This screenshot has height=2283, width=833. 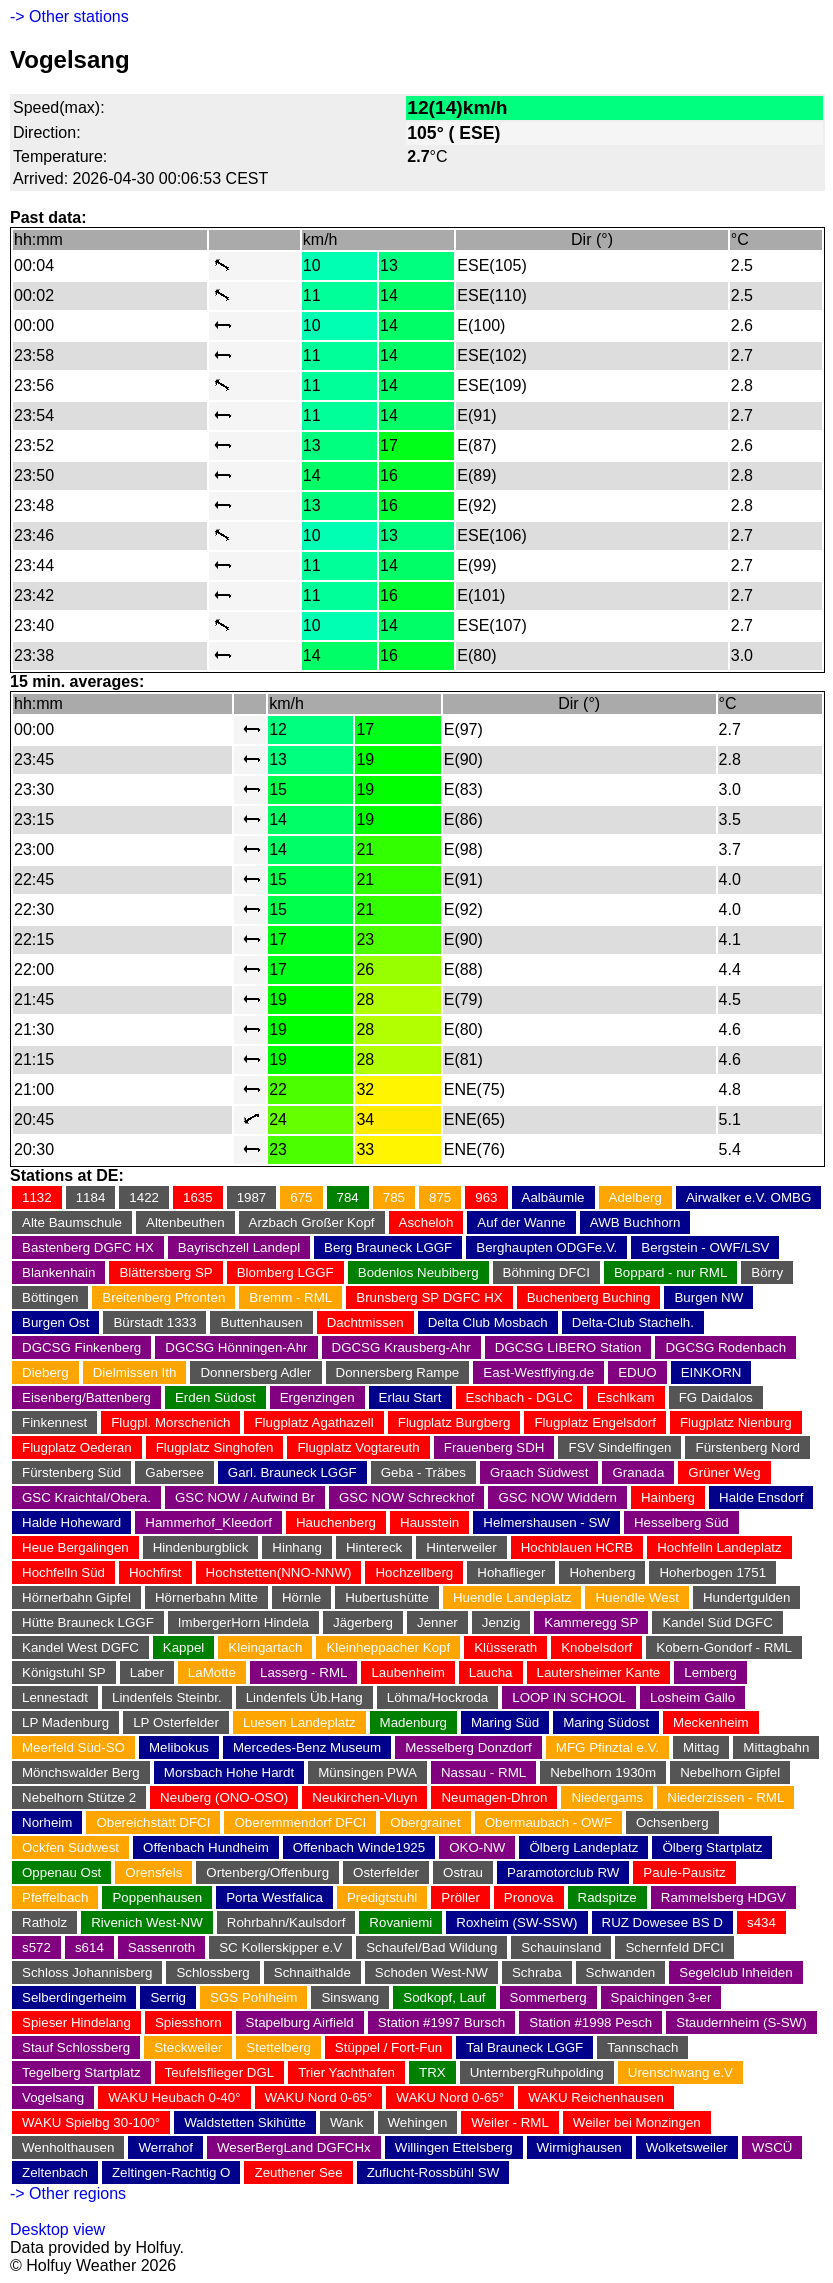 What do you see at coordinates (637, 1372) in the screenshot?
I see `EDUO` at bounding box center [637, 1372].